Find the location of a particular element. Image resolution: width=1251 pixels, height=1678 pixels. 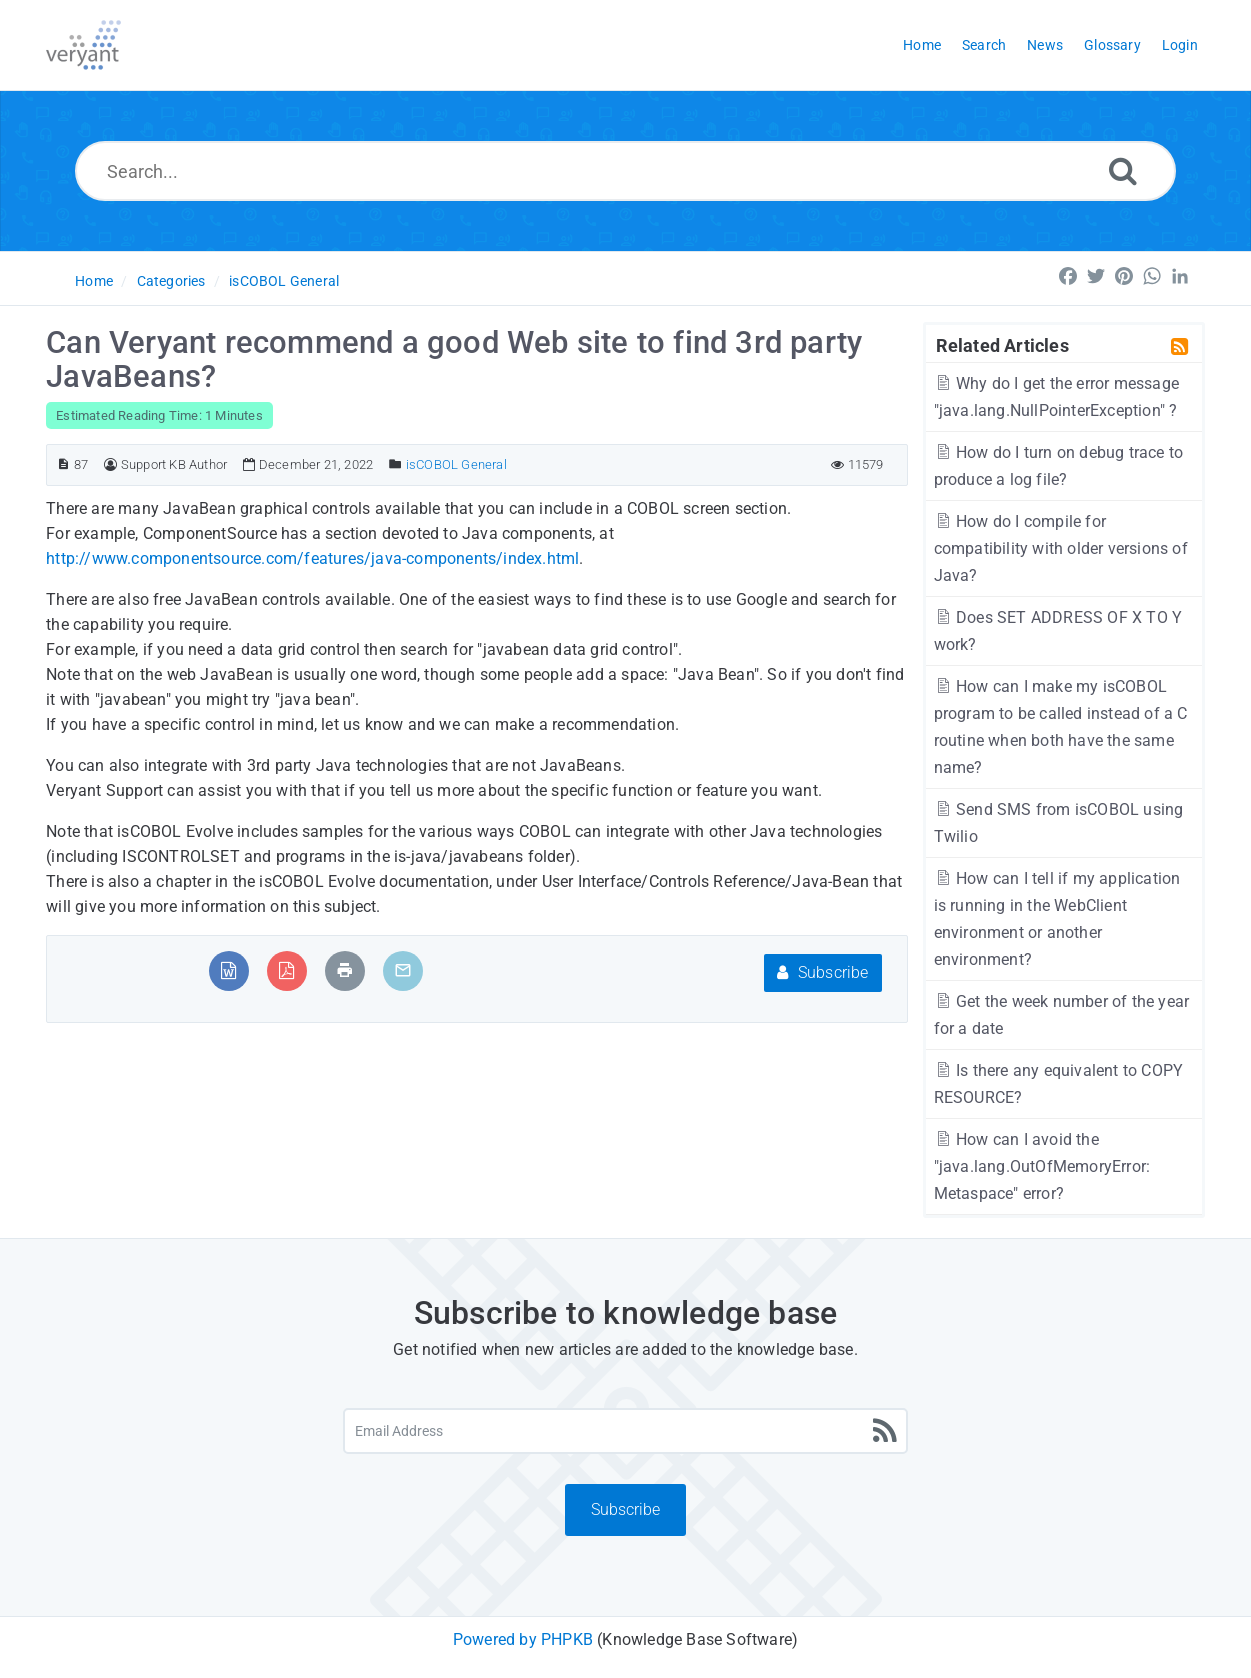

Login is located at coordinates (1180, 45).